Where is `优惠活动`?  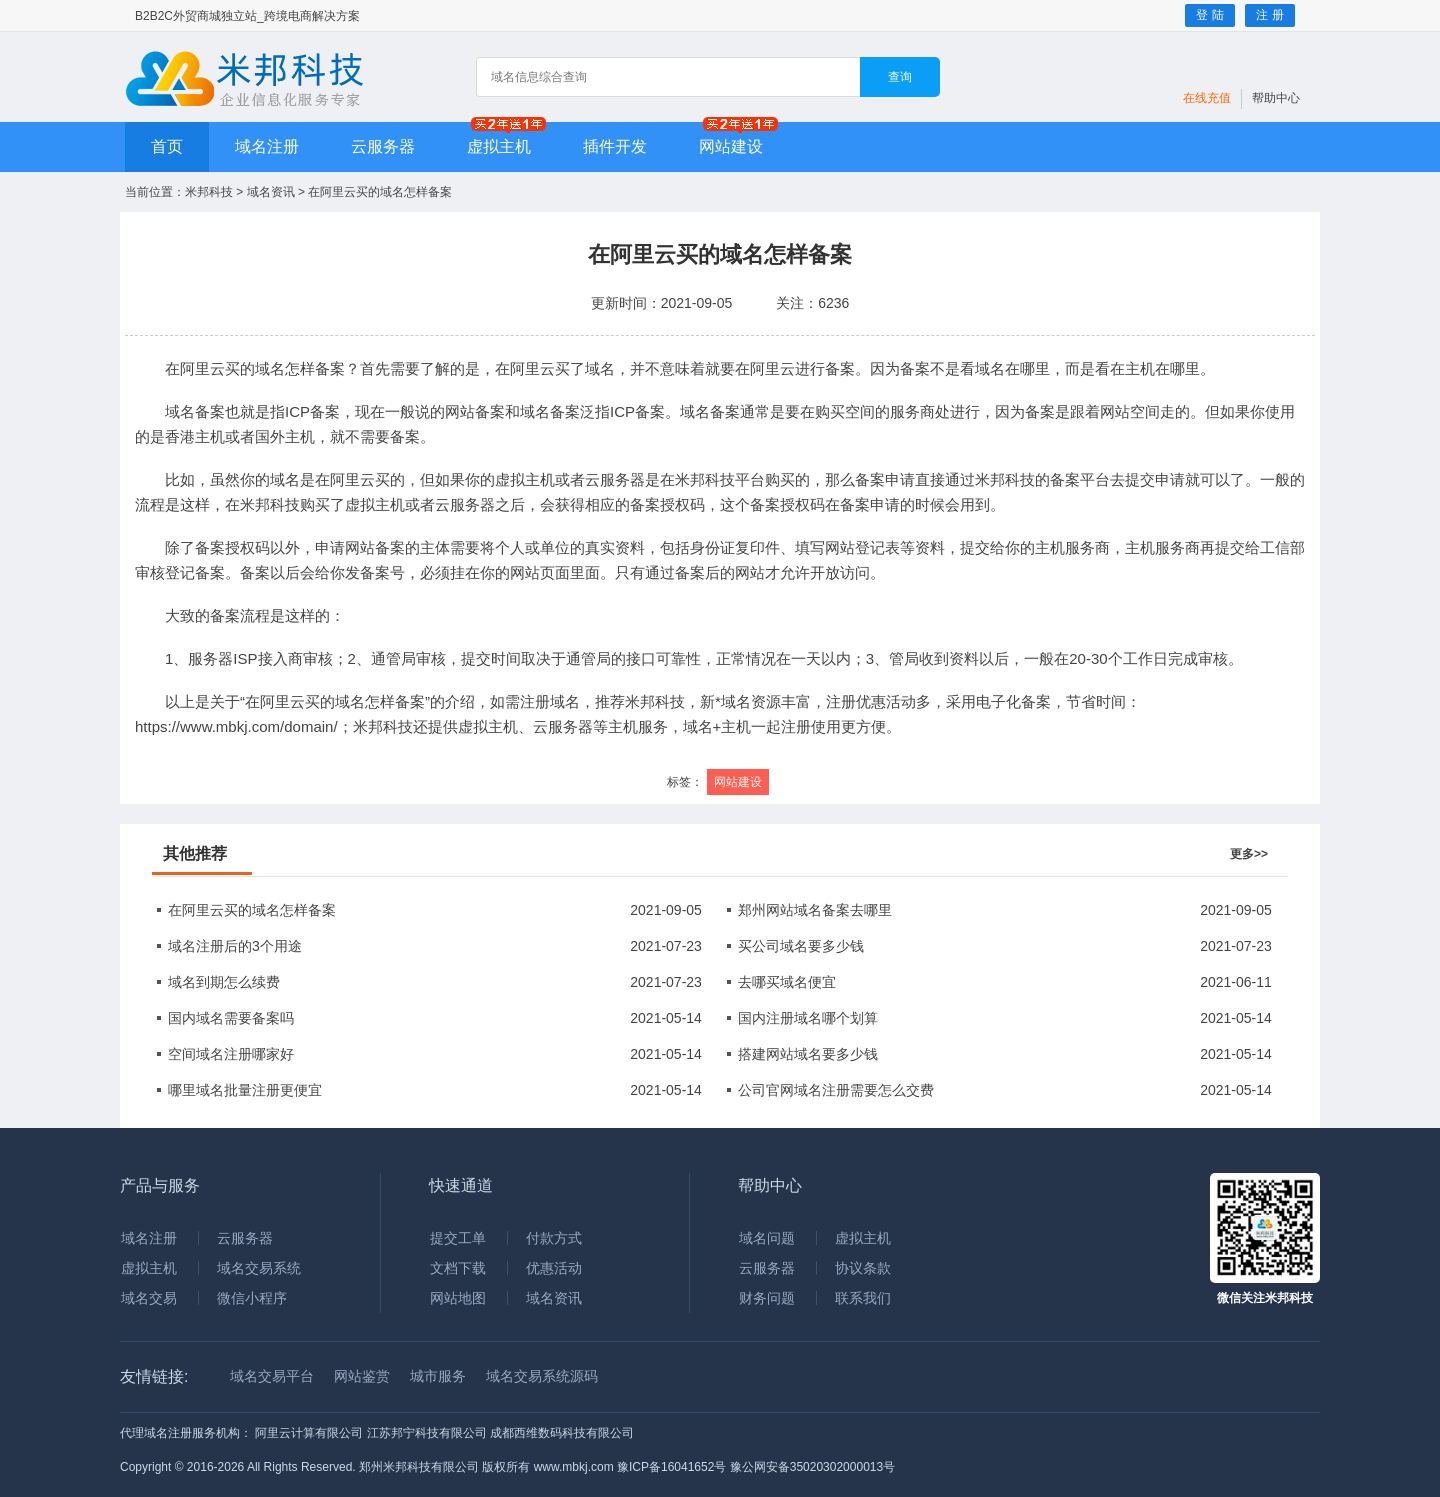
优惠活动 is located at coordinates (554, 1268).